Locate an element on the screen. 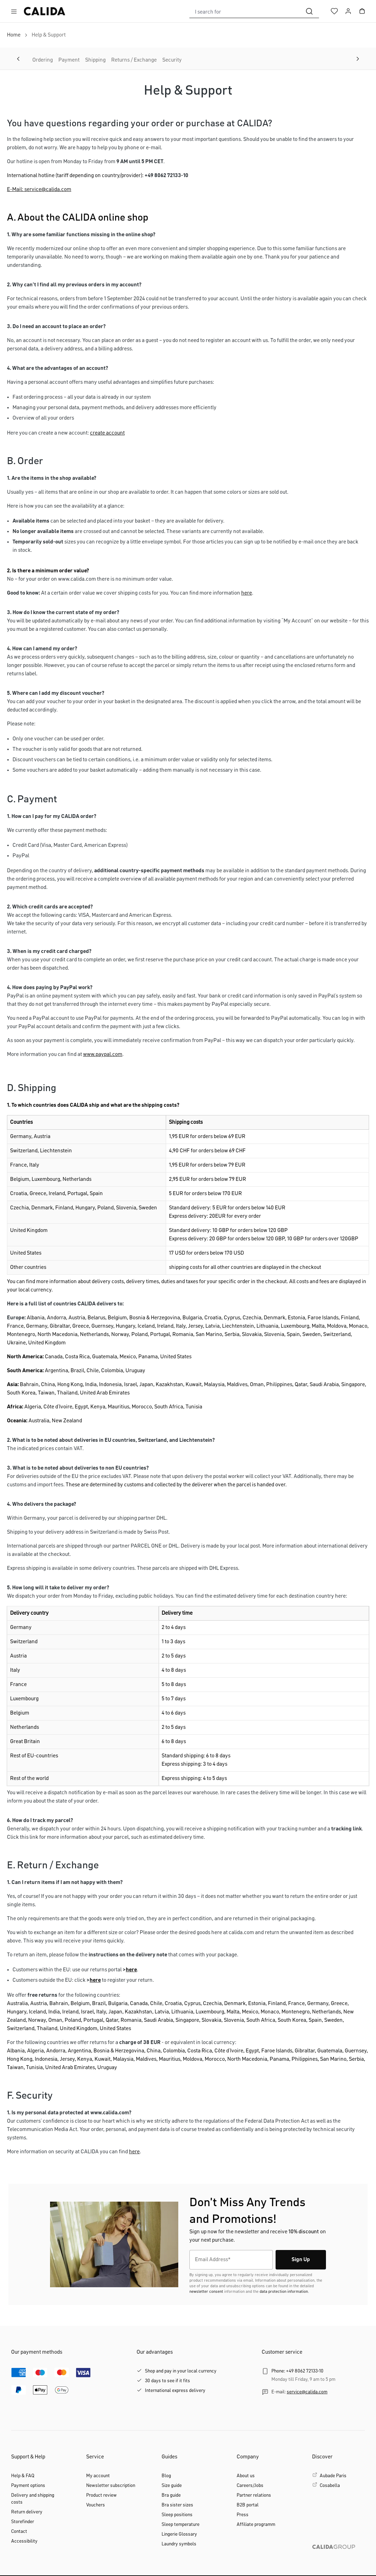 The height and width of the screenshot is (2576, 376). [CALIDA GROUP] is located at coordinates (338, 2558).